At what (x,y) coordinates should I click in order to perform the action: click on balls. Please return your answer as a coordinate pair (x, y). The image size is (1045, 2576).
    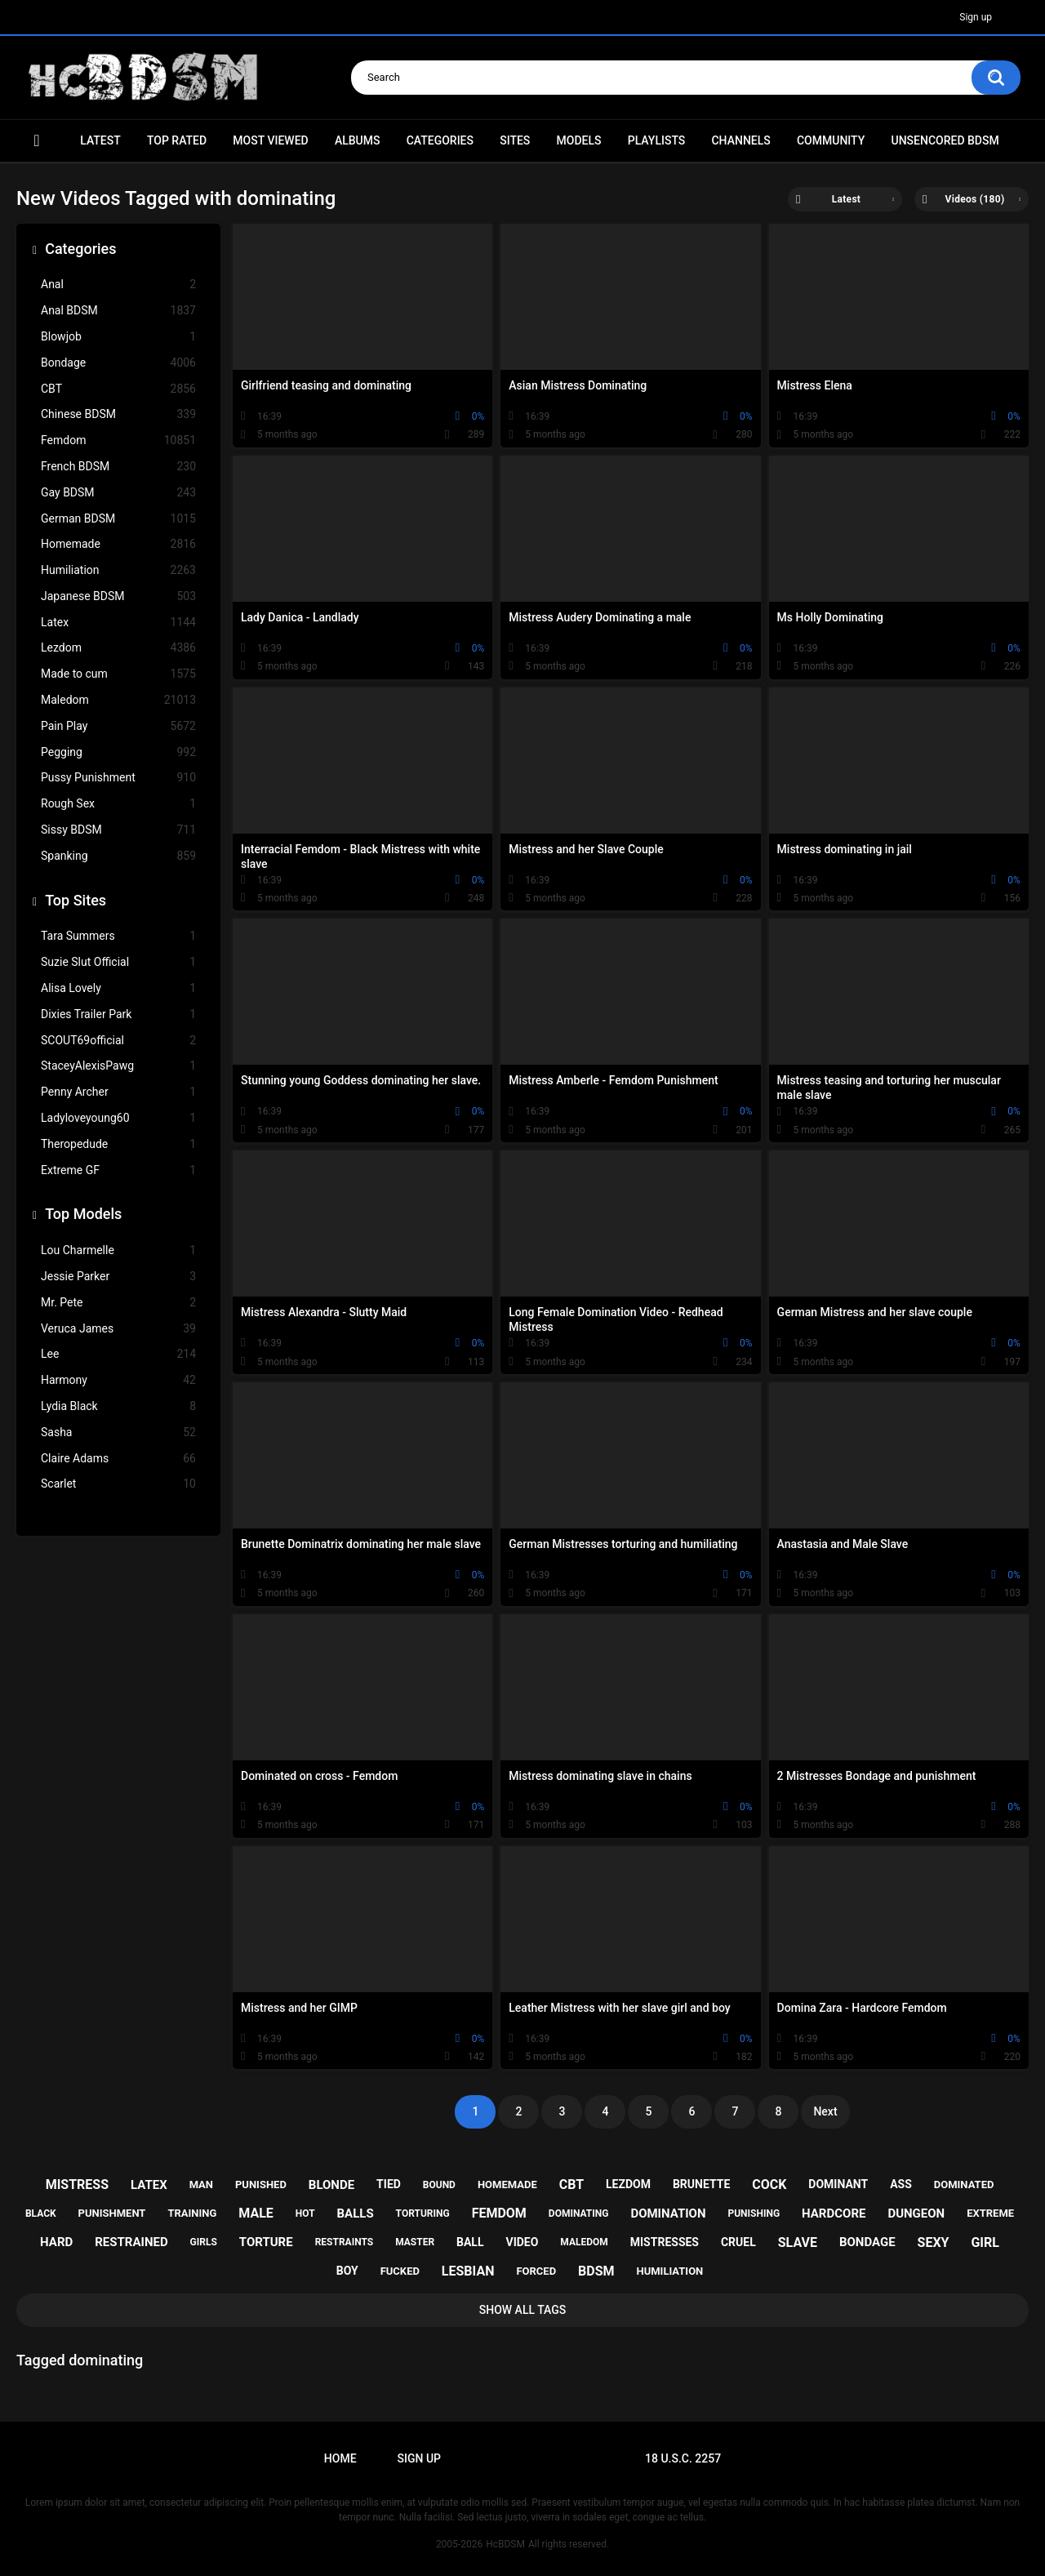
    Looking at the image, I should click on (355, 2213).